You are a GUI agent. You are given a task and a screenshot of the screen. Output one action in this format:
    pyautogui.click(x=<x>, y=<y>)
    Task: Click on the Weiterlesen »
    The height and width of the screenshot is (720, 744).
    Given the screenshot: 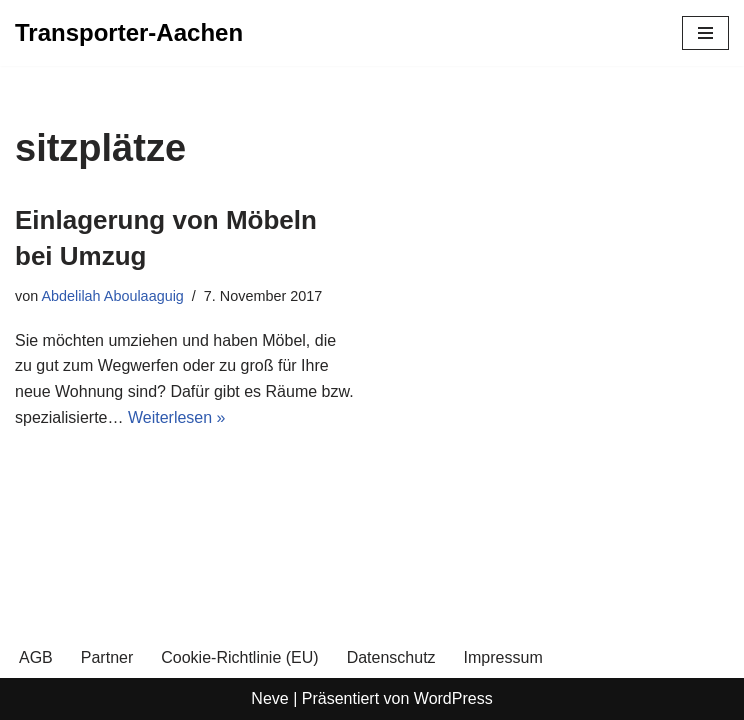 What is the action you would take?
    pyautogui.click(x=177, y=417)
    